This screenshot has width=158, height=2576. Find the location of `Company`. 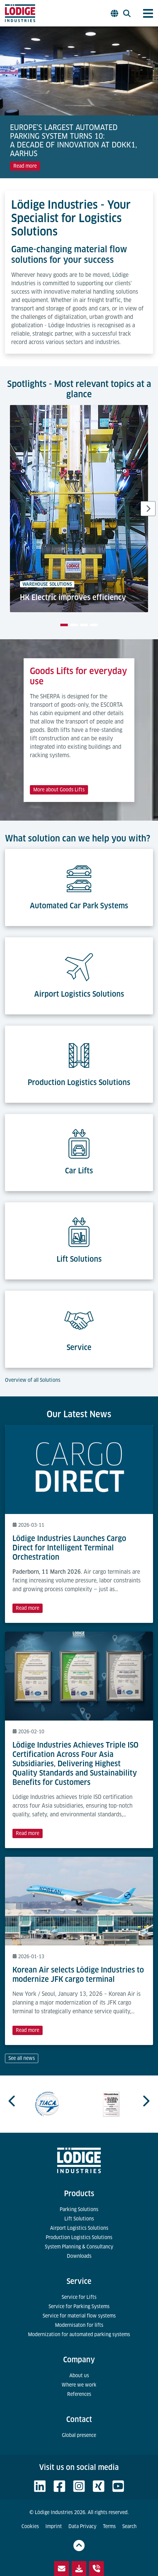

Company is located at coordinates (79, 2359).